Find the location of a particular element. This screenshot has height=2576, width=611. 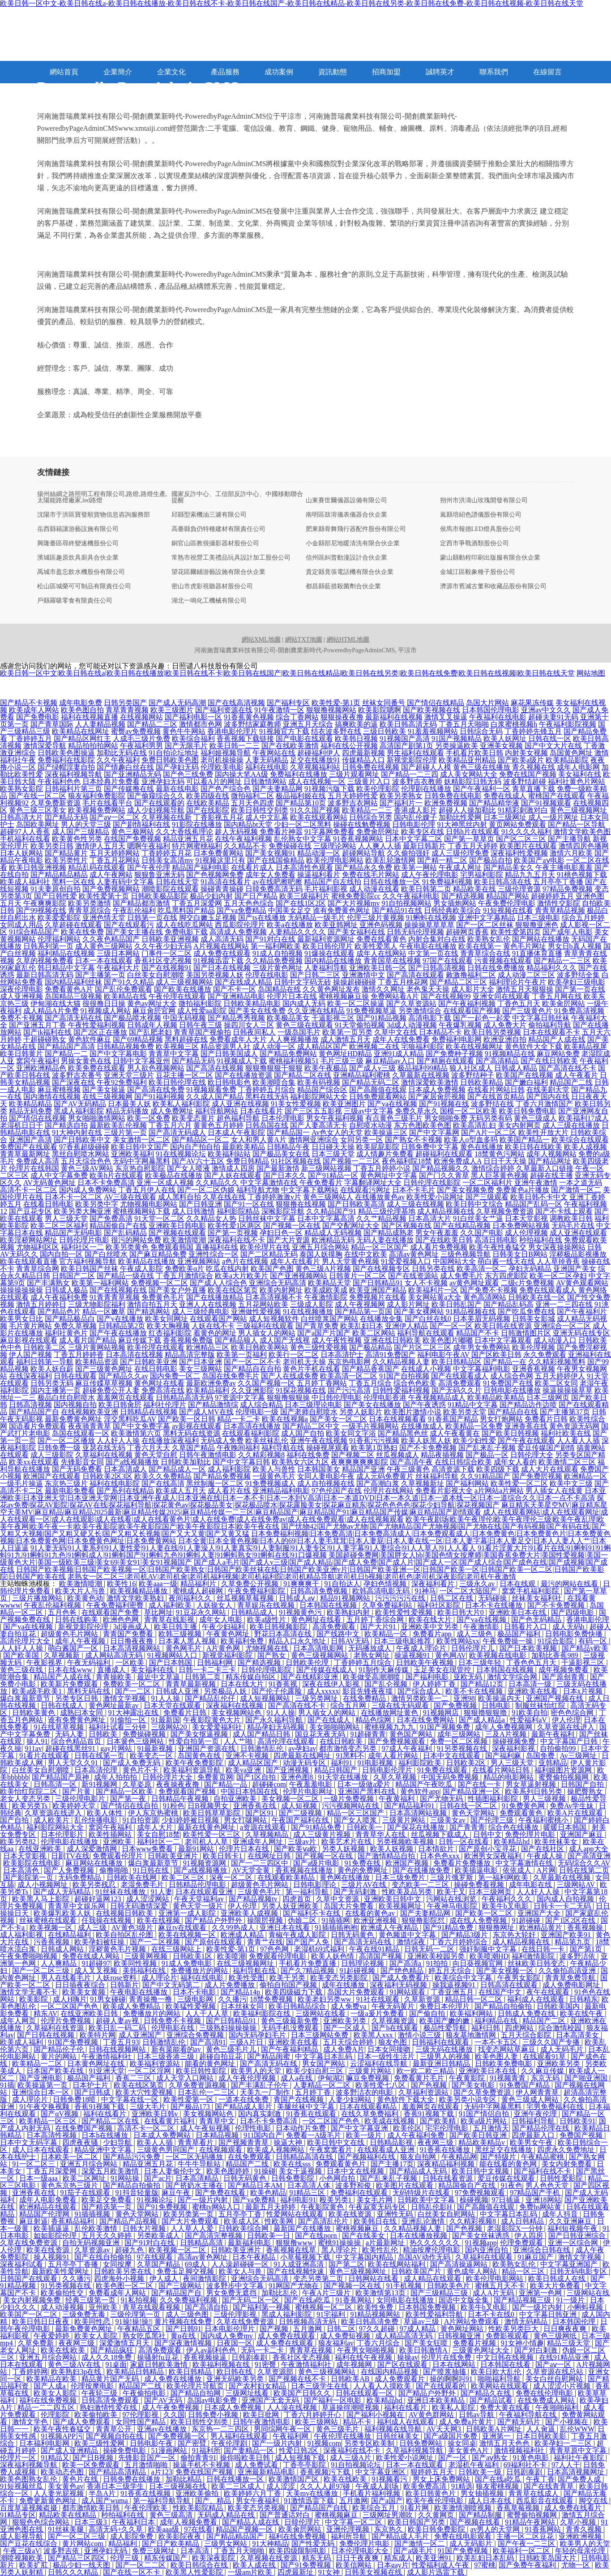

久草免费福利站 is located at coordinates (388, 1605).